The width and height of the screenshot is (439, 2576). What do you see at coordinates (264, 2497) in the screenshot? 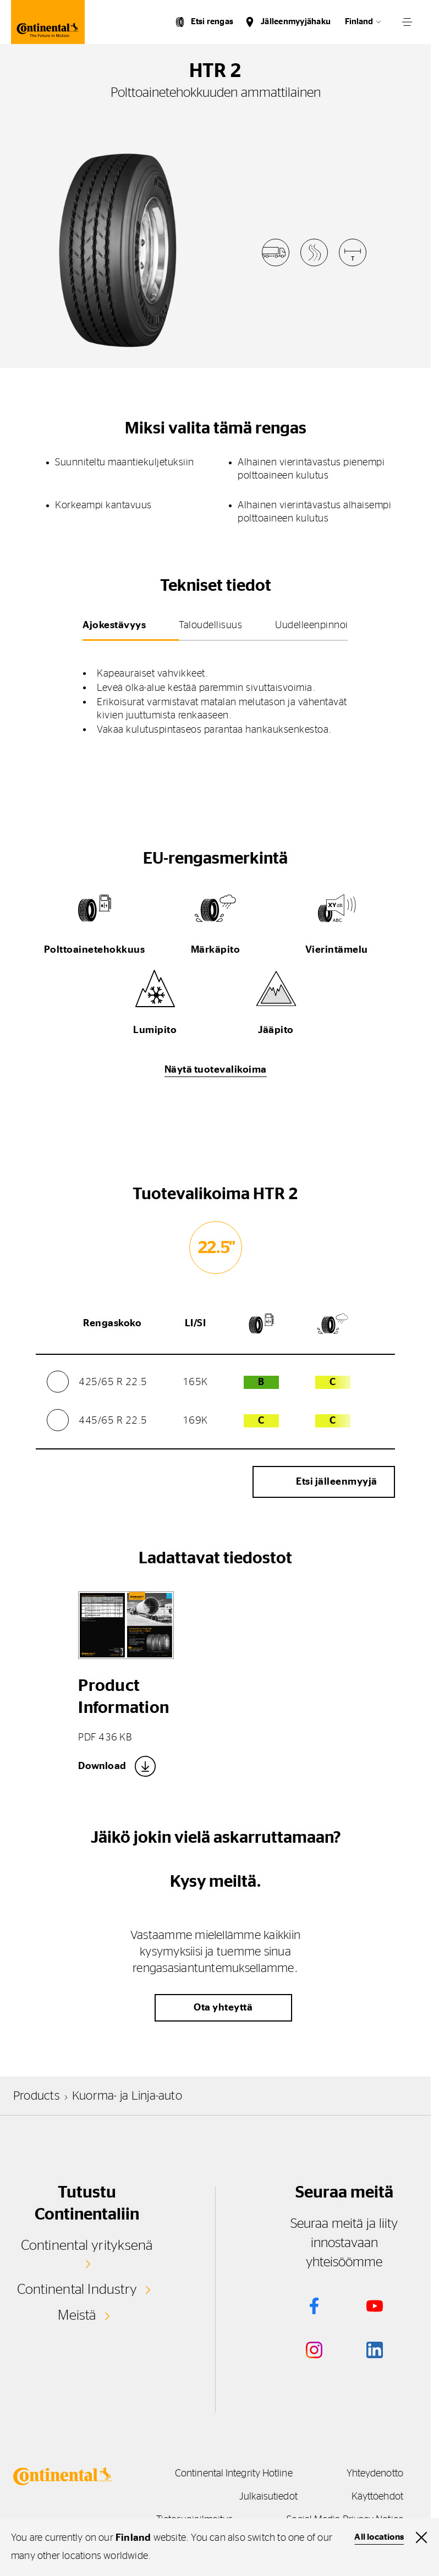
I see `Julkaisutiedot` at bounding box center [264, 2497].